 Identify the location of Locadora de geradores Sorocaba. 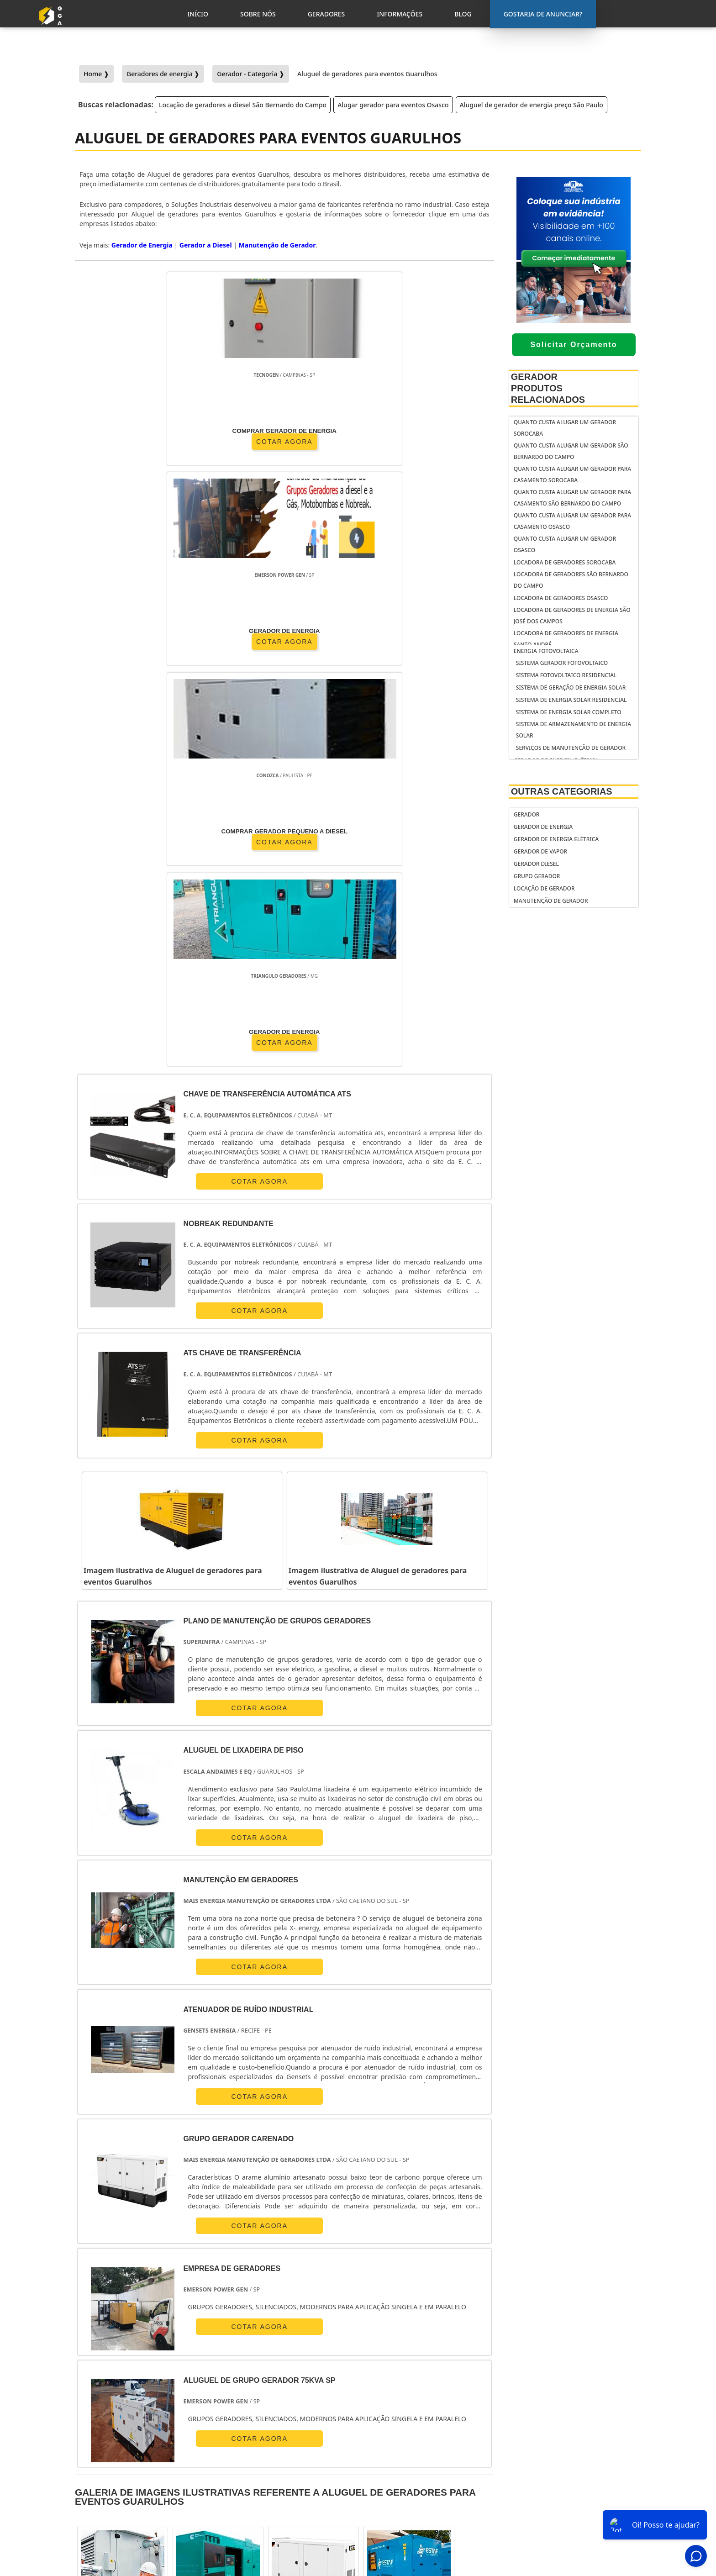
(565, 562).